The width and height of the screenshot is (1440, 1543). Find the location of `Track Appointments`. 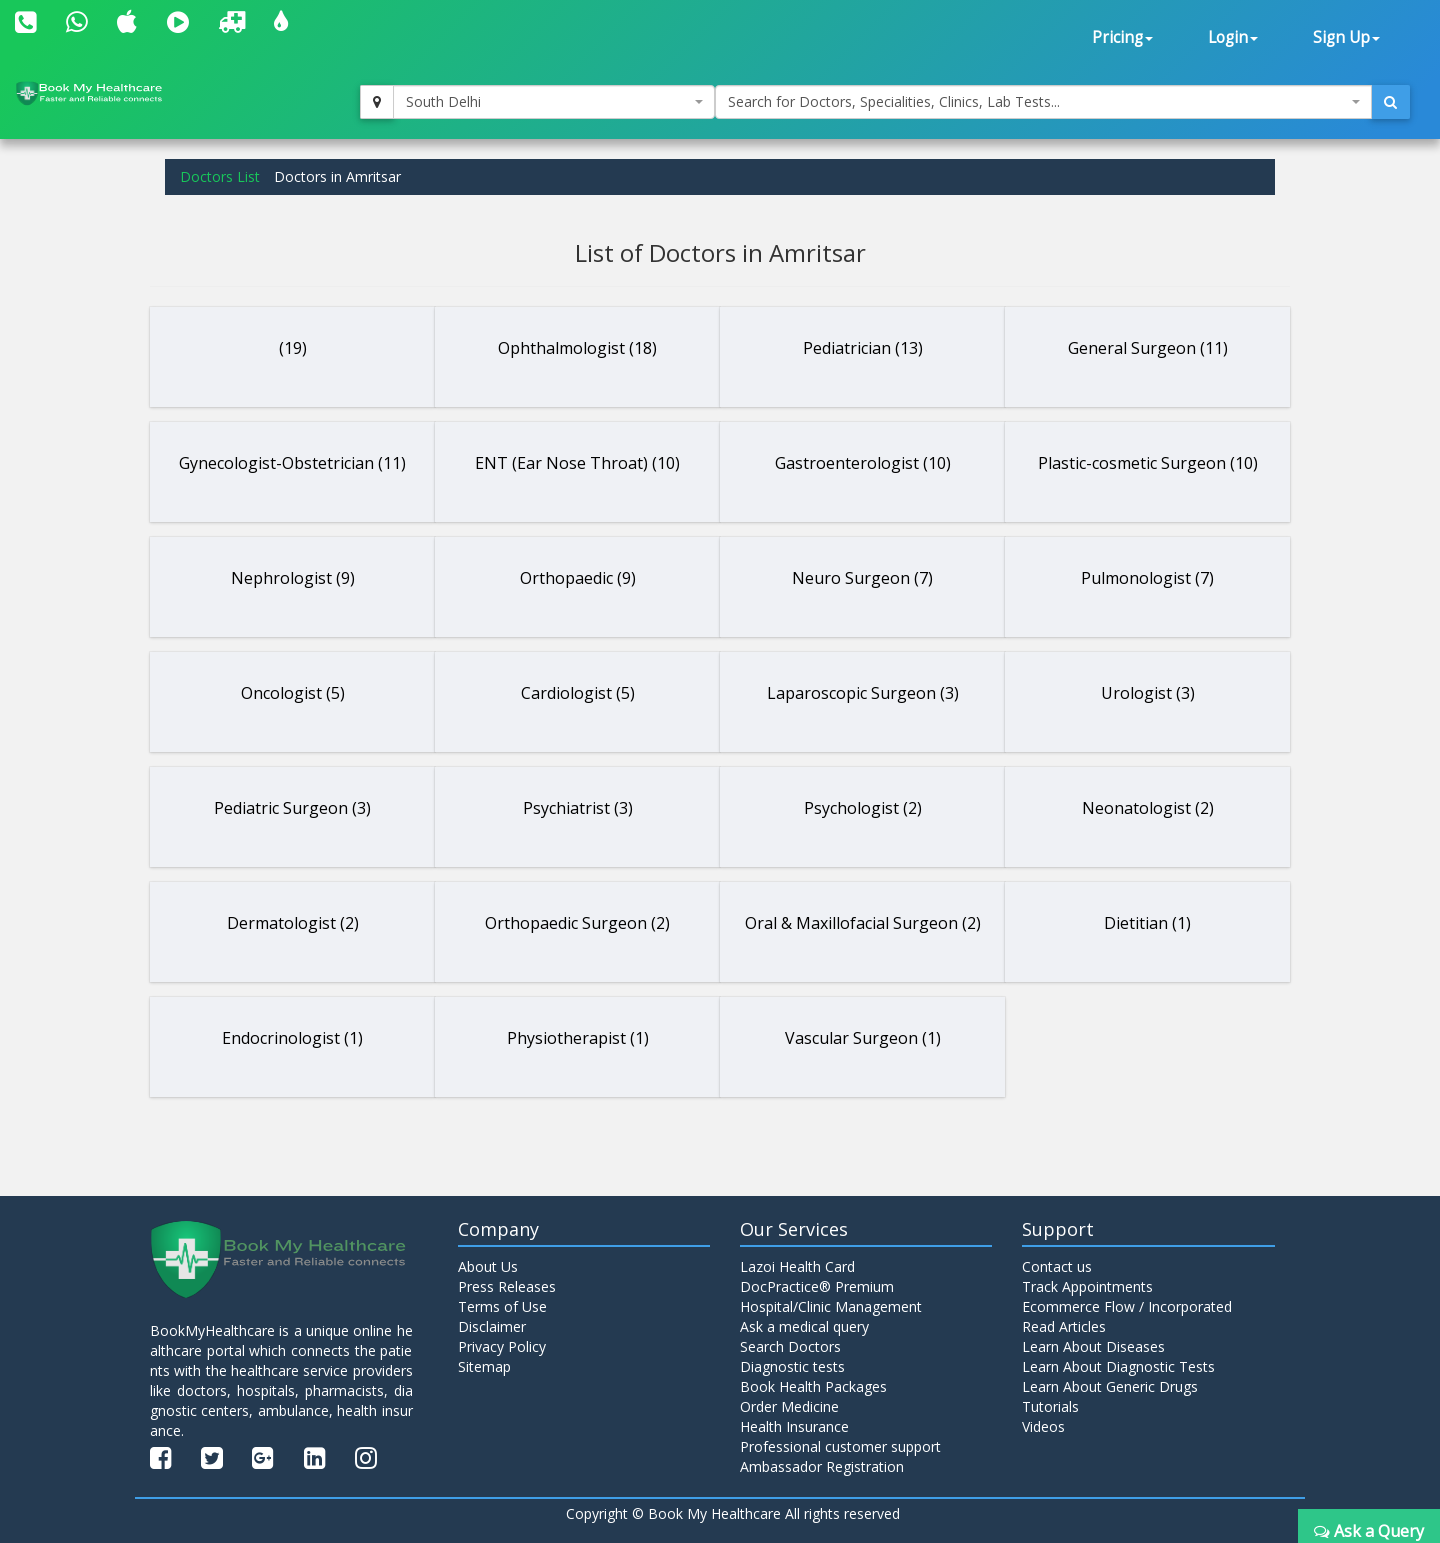

Track Appointments is located at coordinates (1087, 1286).